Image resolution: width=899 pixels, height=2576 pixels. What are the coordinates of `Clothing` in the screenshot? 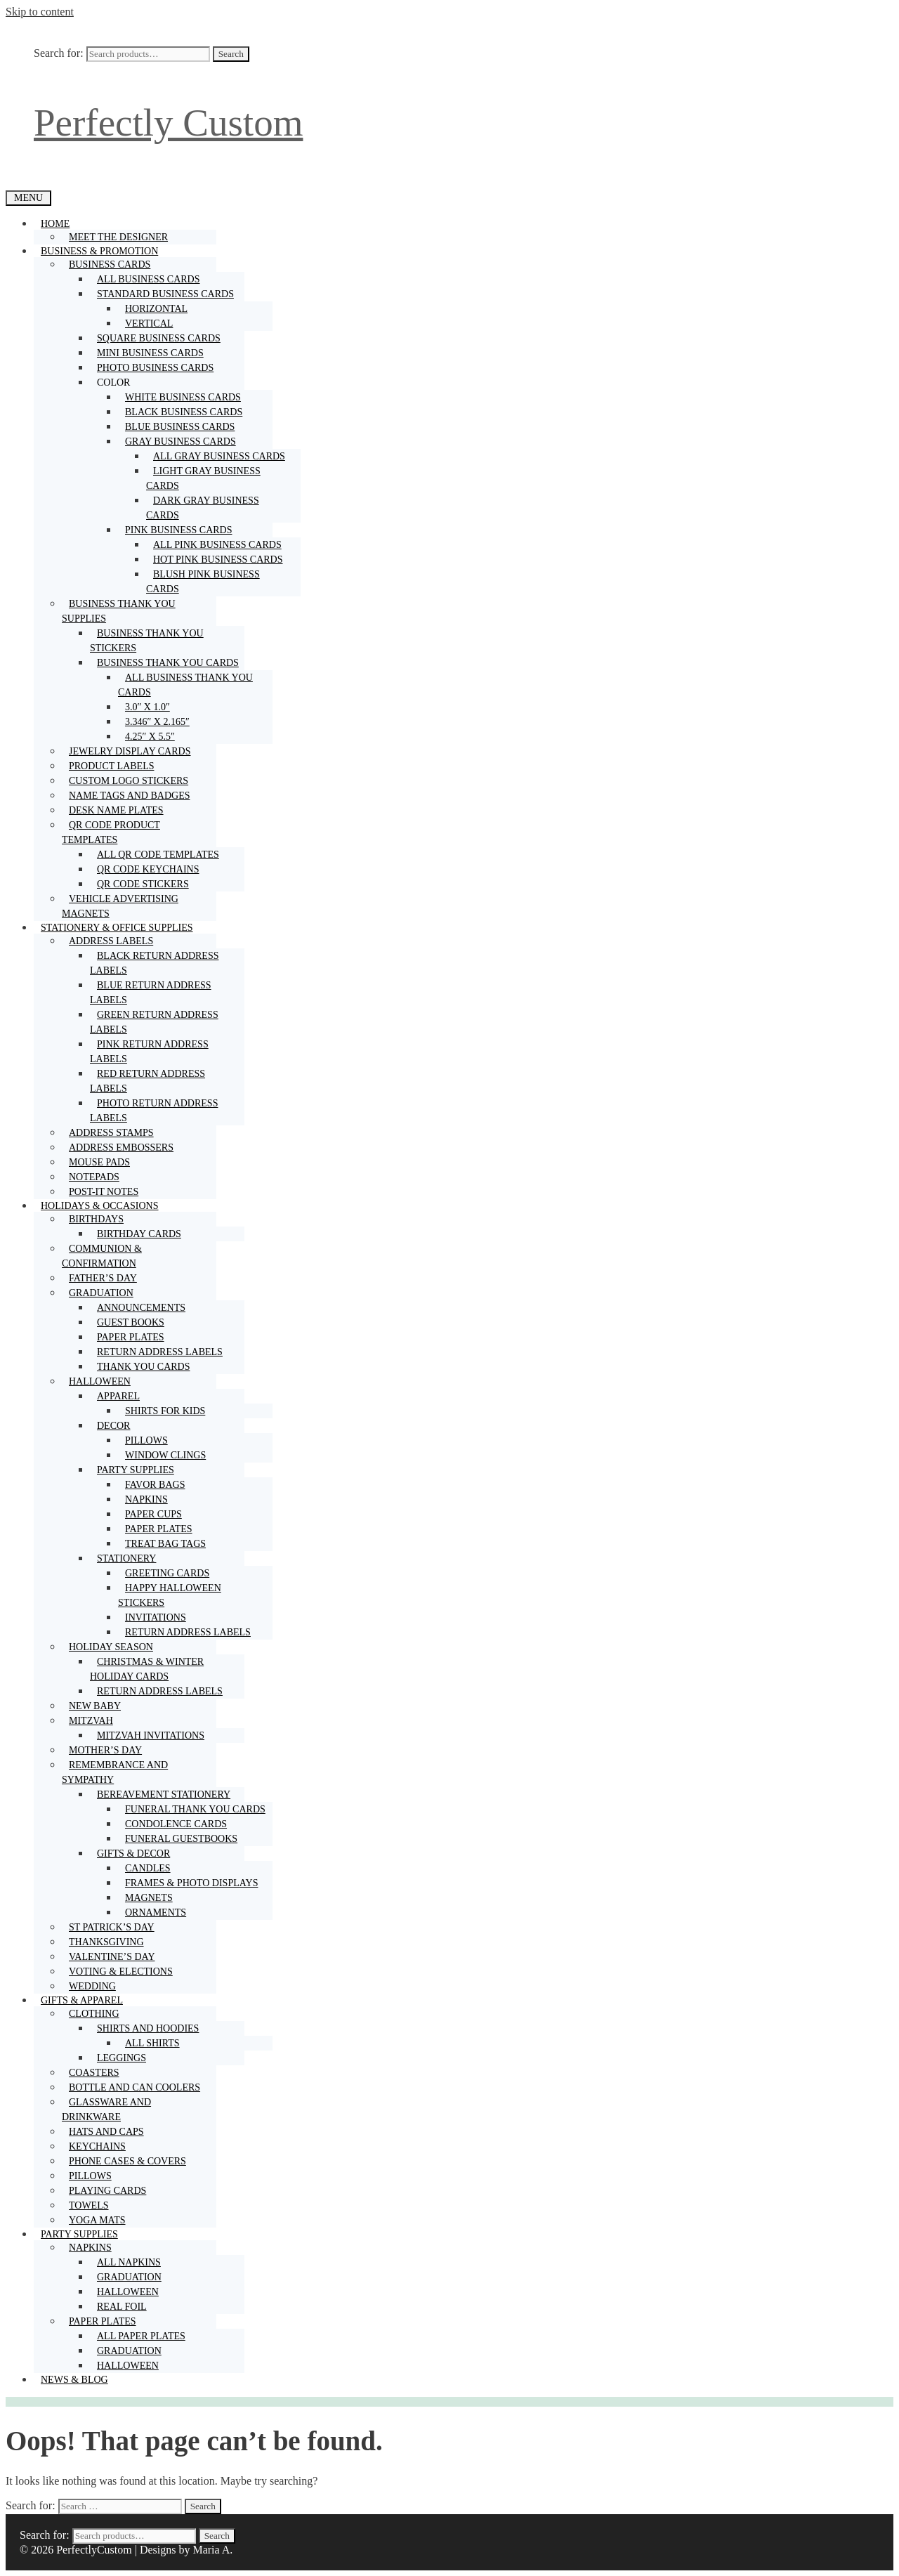 It's located at (97, 2013).